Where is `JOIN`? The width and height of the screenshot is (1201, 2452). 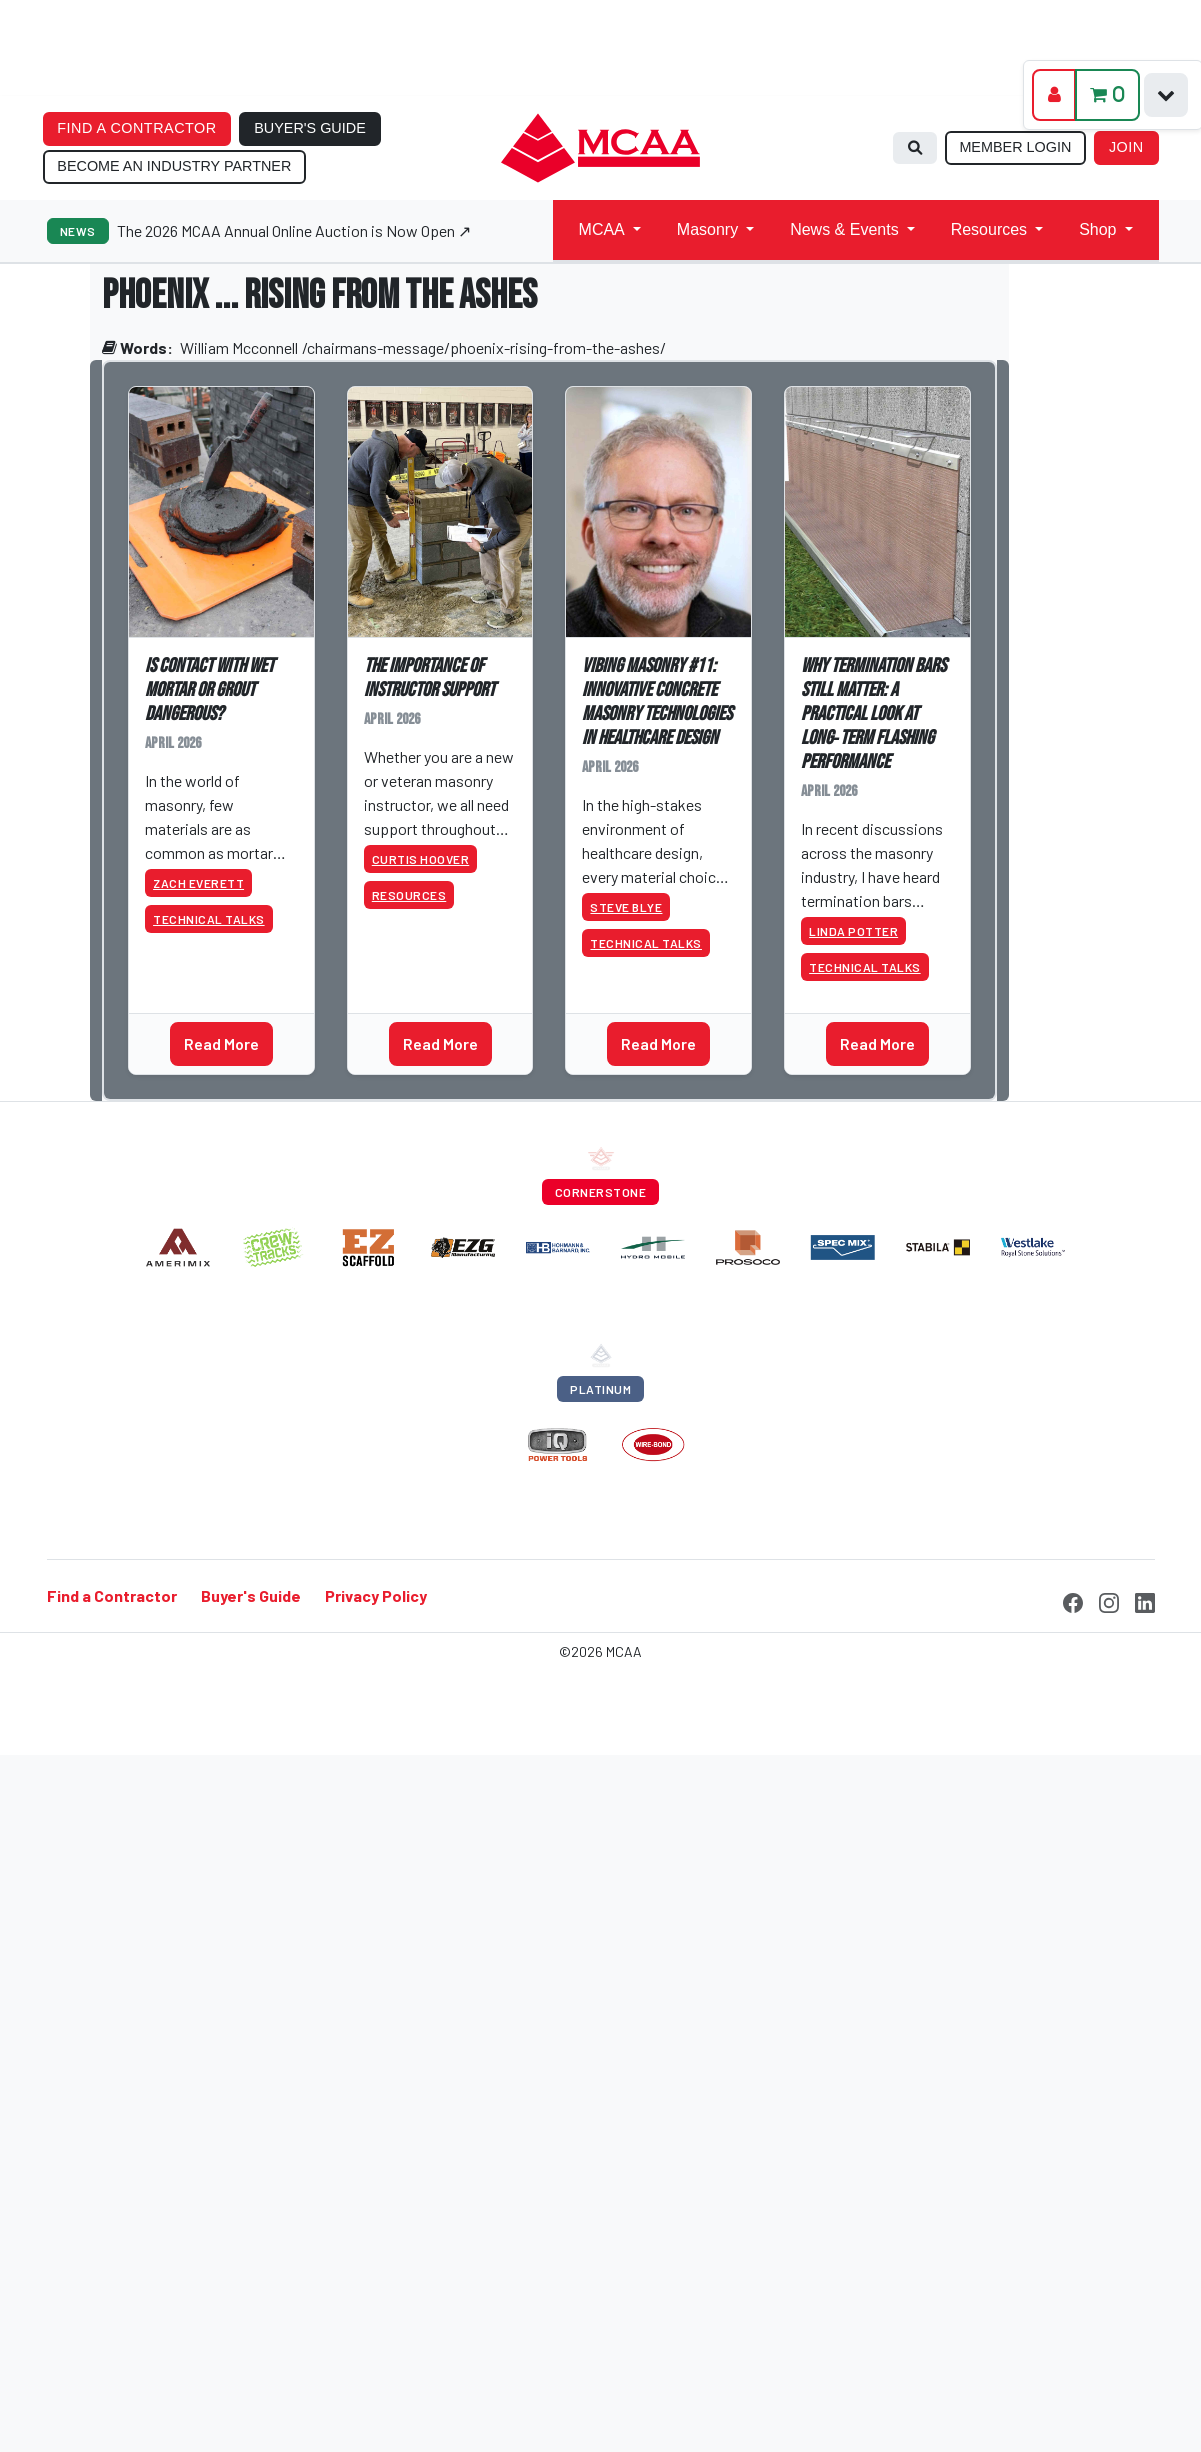
JOIN is located at coordinates (1126, 147).